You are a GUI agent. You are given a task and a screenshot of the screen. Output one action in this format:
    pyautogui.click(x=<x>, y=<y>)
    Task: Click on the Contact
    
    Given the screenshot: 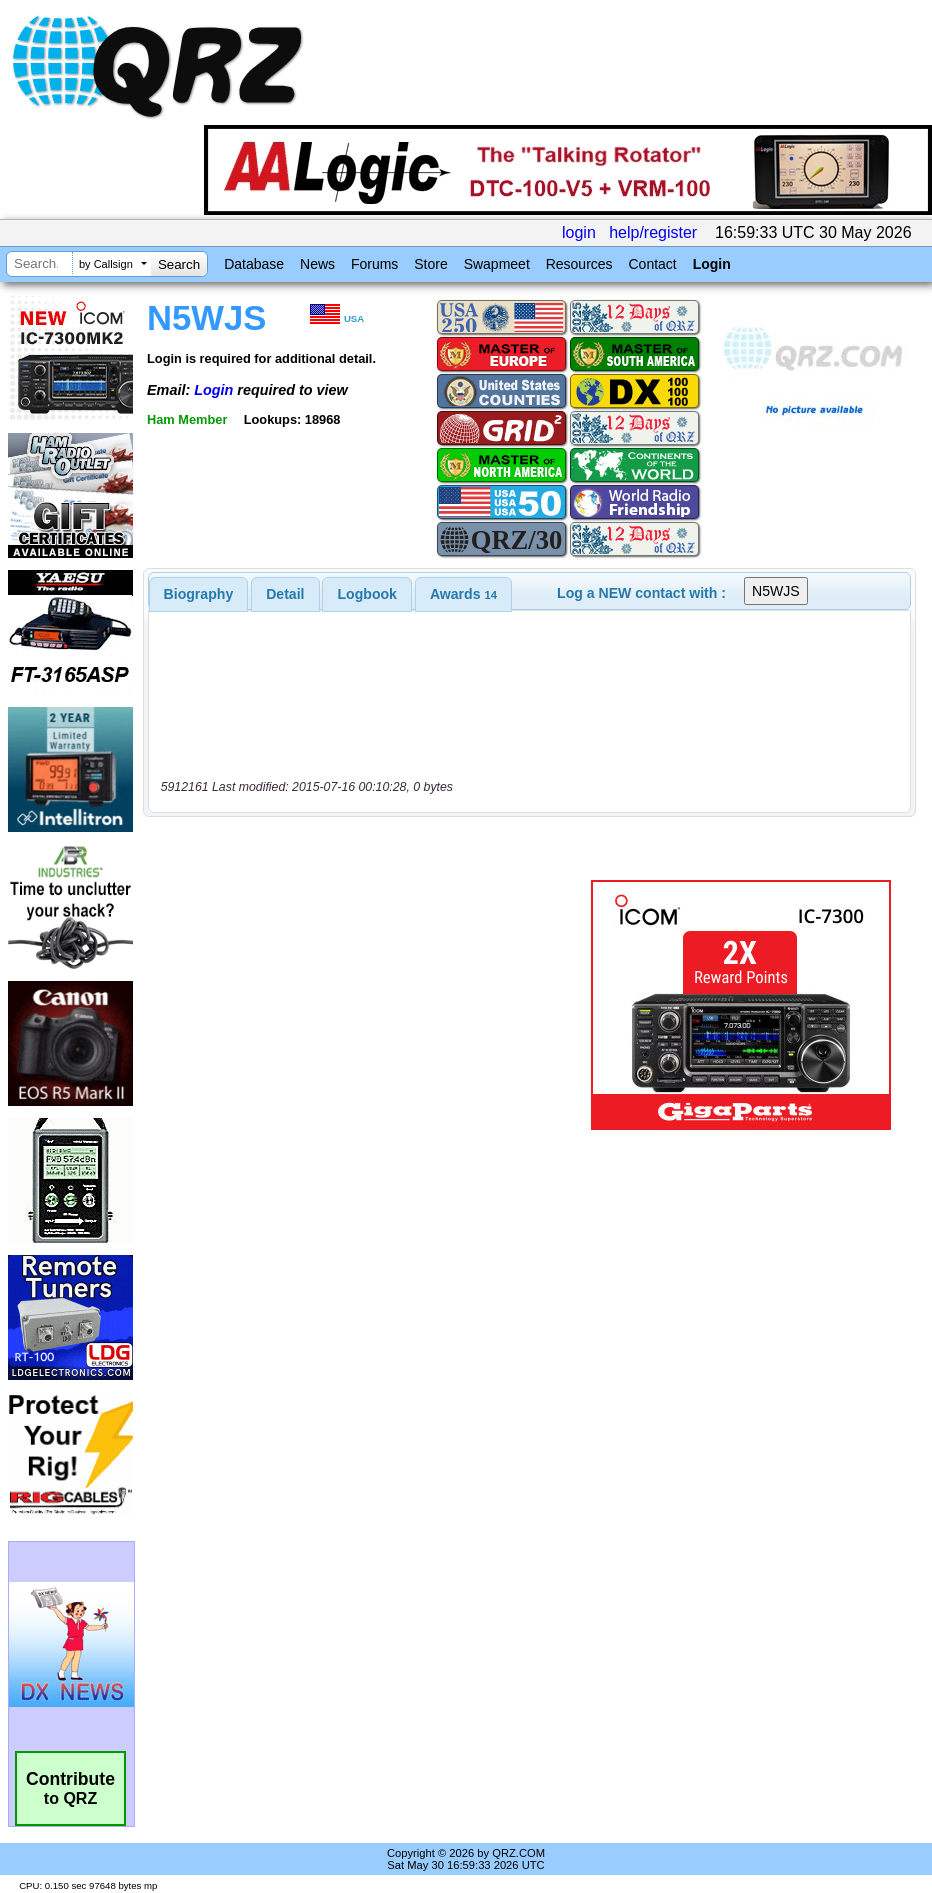 What is the action you would take?
    pyautogui.click(x=652, y=264)
    